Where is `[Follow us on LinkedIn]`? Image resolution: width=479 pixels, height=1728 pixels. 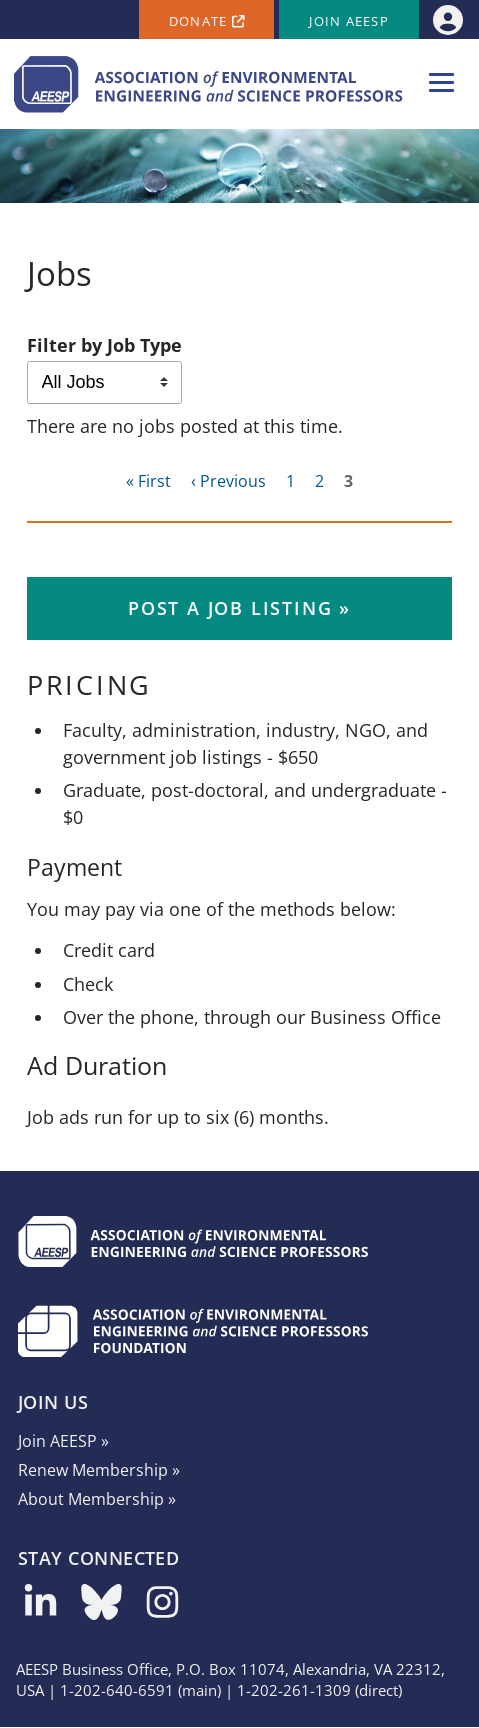
[Follow us on LinkedIn] is located at coordinates (40, 1609).